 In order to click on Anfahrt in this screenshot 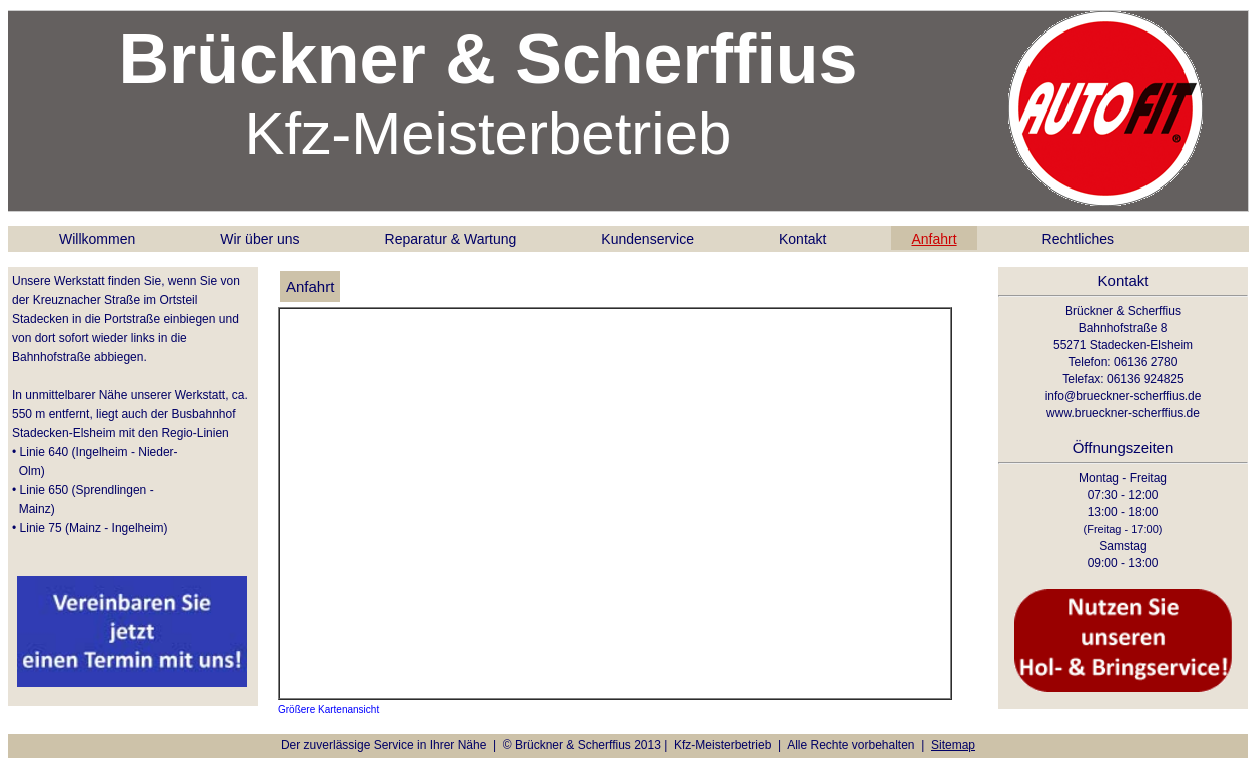, I will do `click(933, 239)`.